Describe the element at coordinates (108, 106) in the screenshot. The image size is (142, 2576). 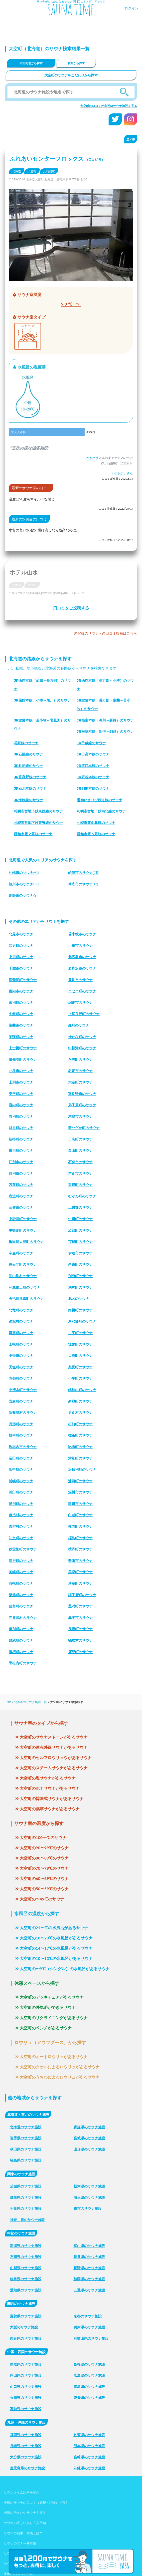
I see `大空町の口コミが未投稿サウナ施設を見る` at that location.